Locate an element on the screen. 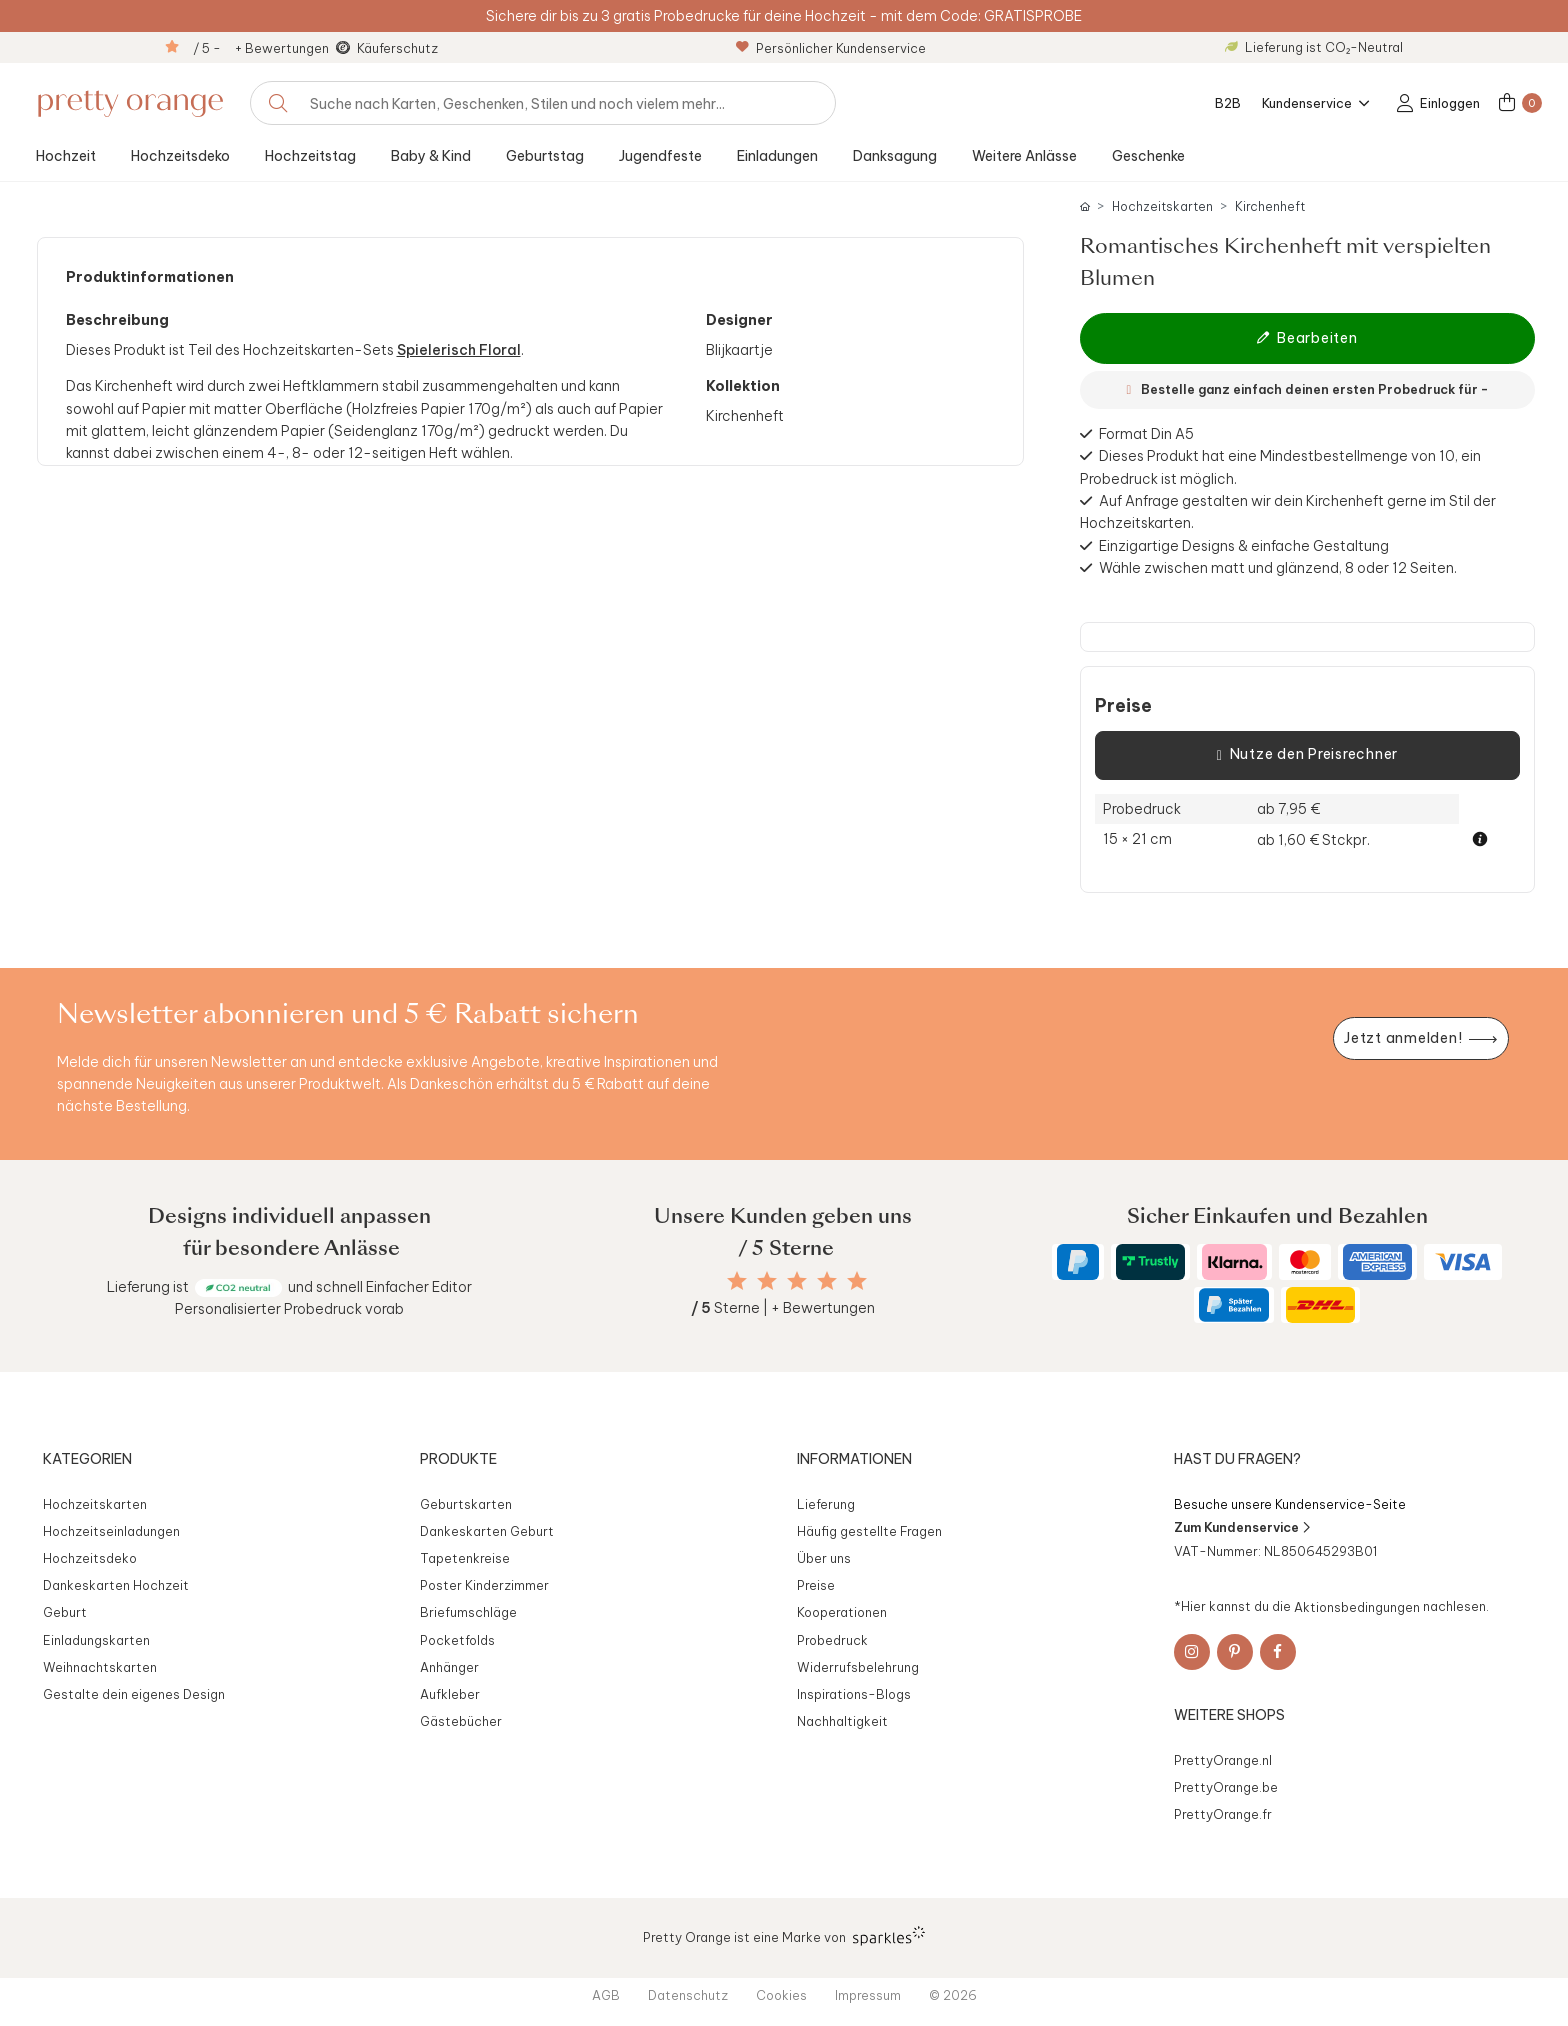 The width and height of the screenshot is (1568, 2026). Hochzeitstag is located at coordinates (310, 156).